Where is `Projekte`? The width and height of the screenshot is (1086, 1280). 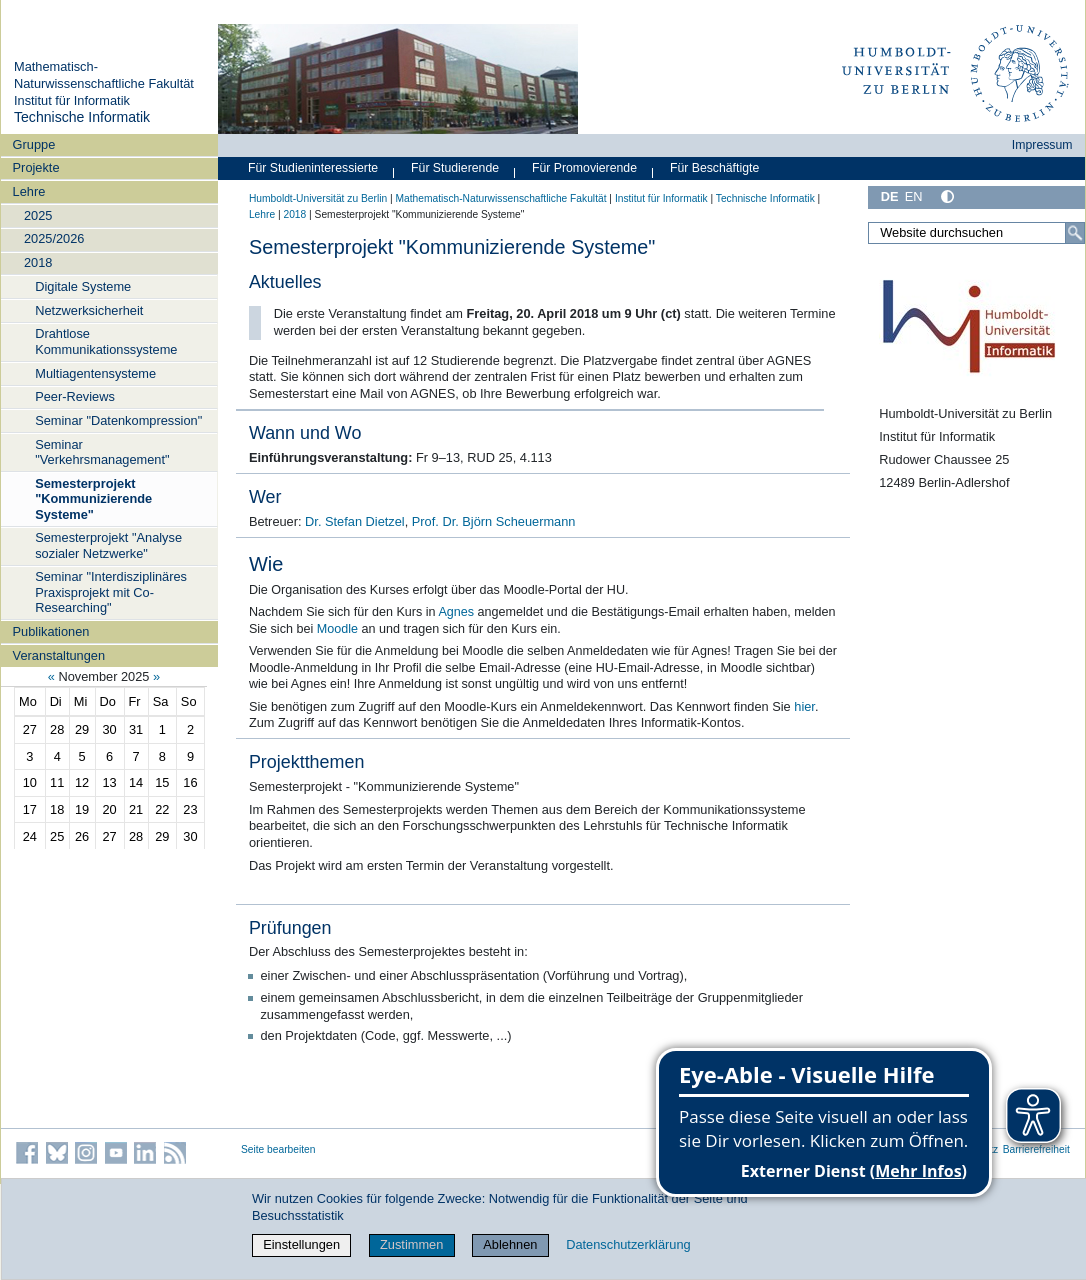
Projekte is located at coordinates (36, 167).